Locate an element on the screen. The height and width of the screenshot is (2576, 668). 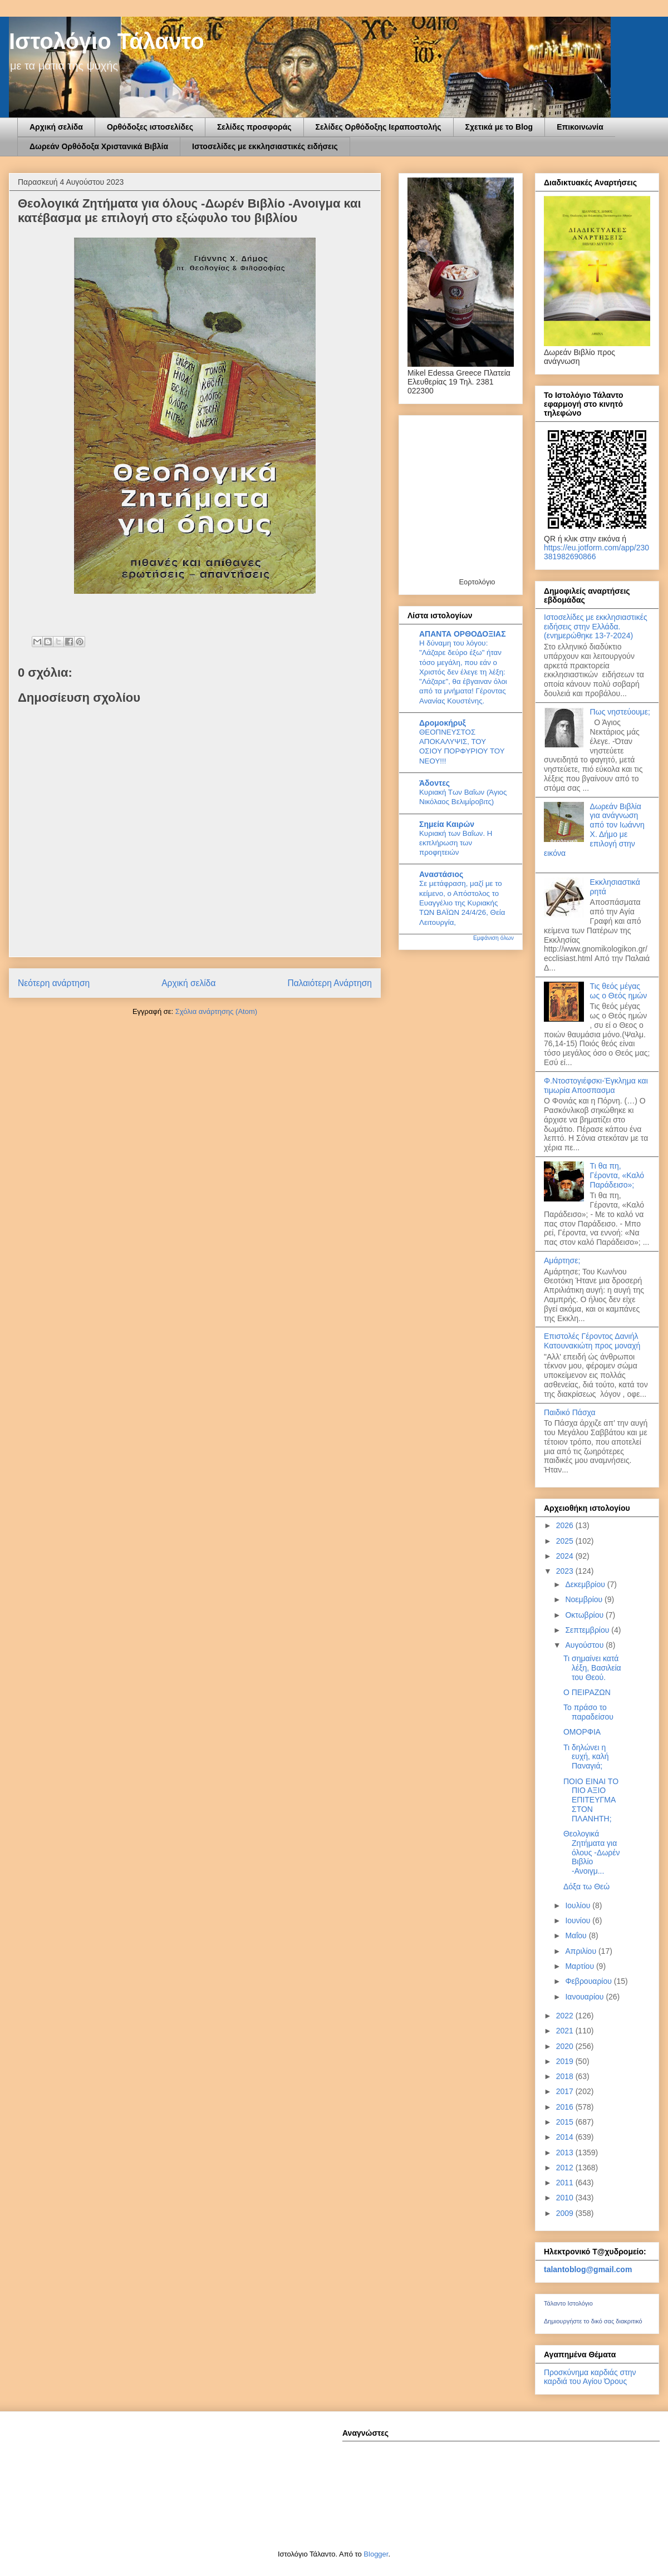
2023 is located at coordinates (566, 1571).